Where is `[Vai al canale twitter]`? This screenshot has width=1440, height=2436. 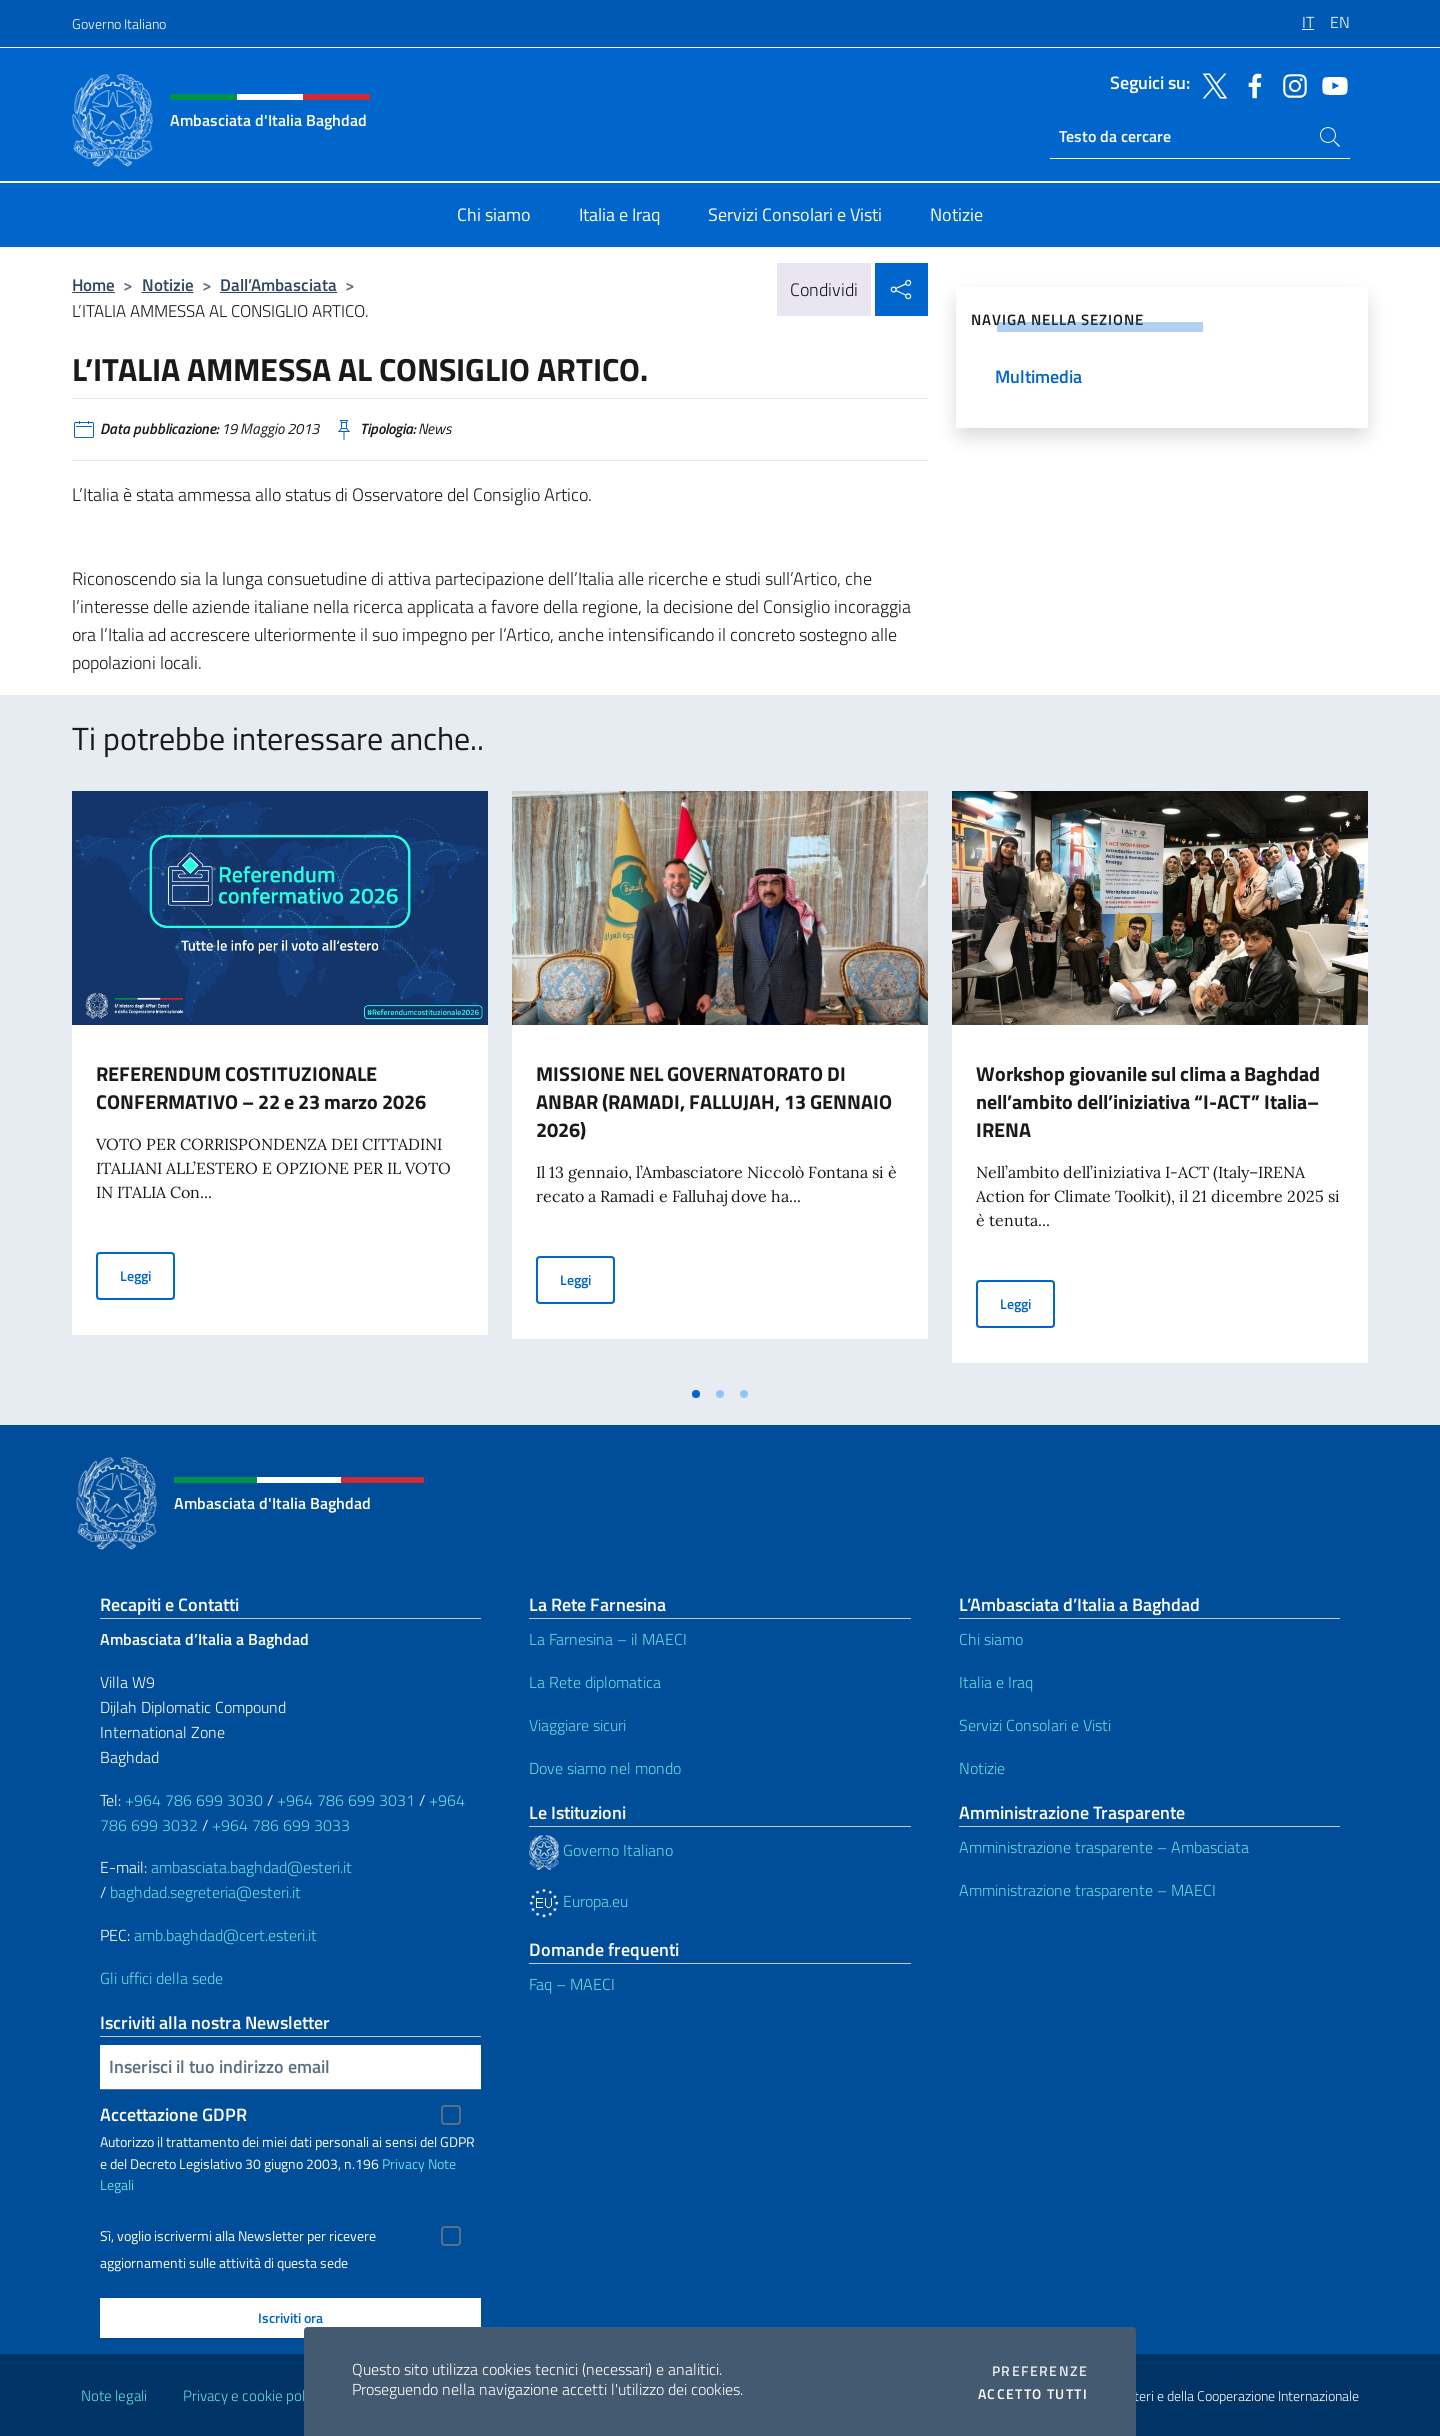
[Vai al canale twitter] is located at coordinates (1210, 84).